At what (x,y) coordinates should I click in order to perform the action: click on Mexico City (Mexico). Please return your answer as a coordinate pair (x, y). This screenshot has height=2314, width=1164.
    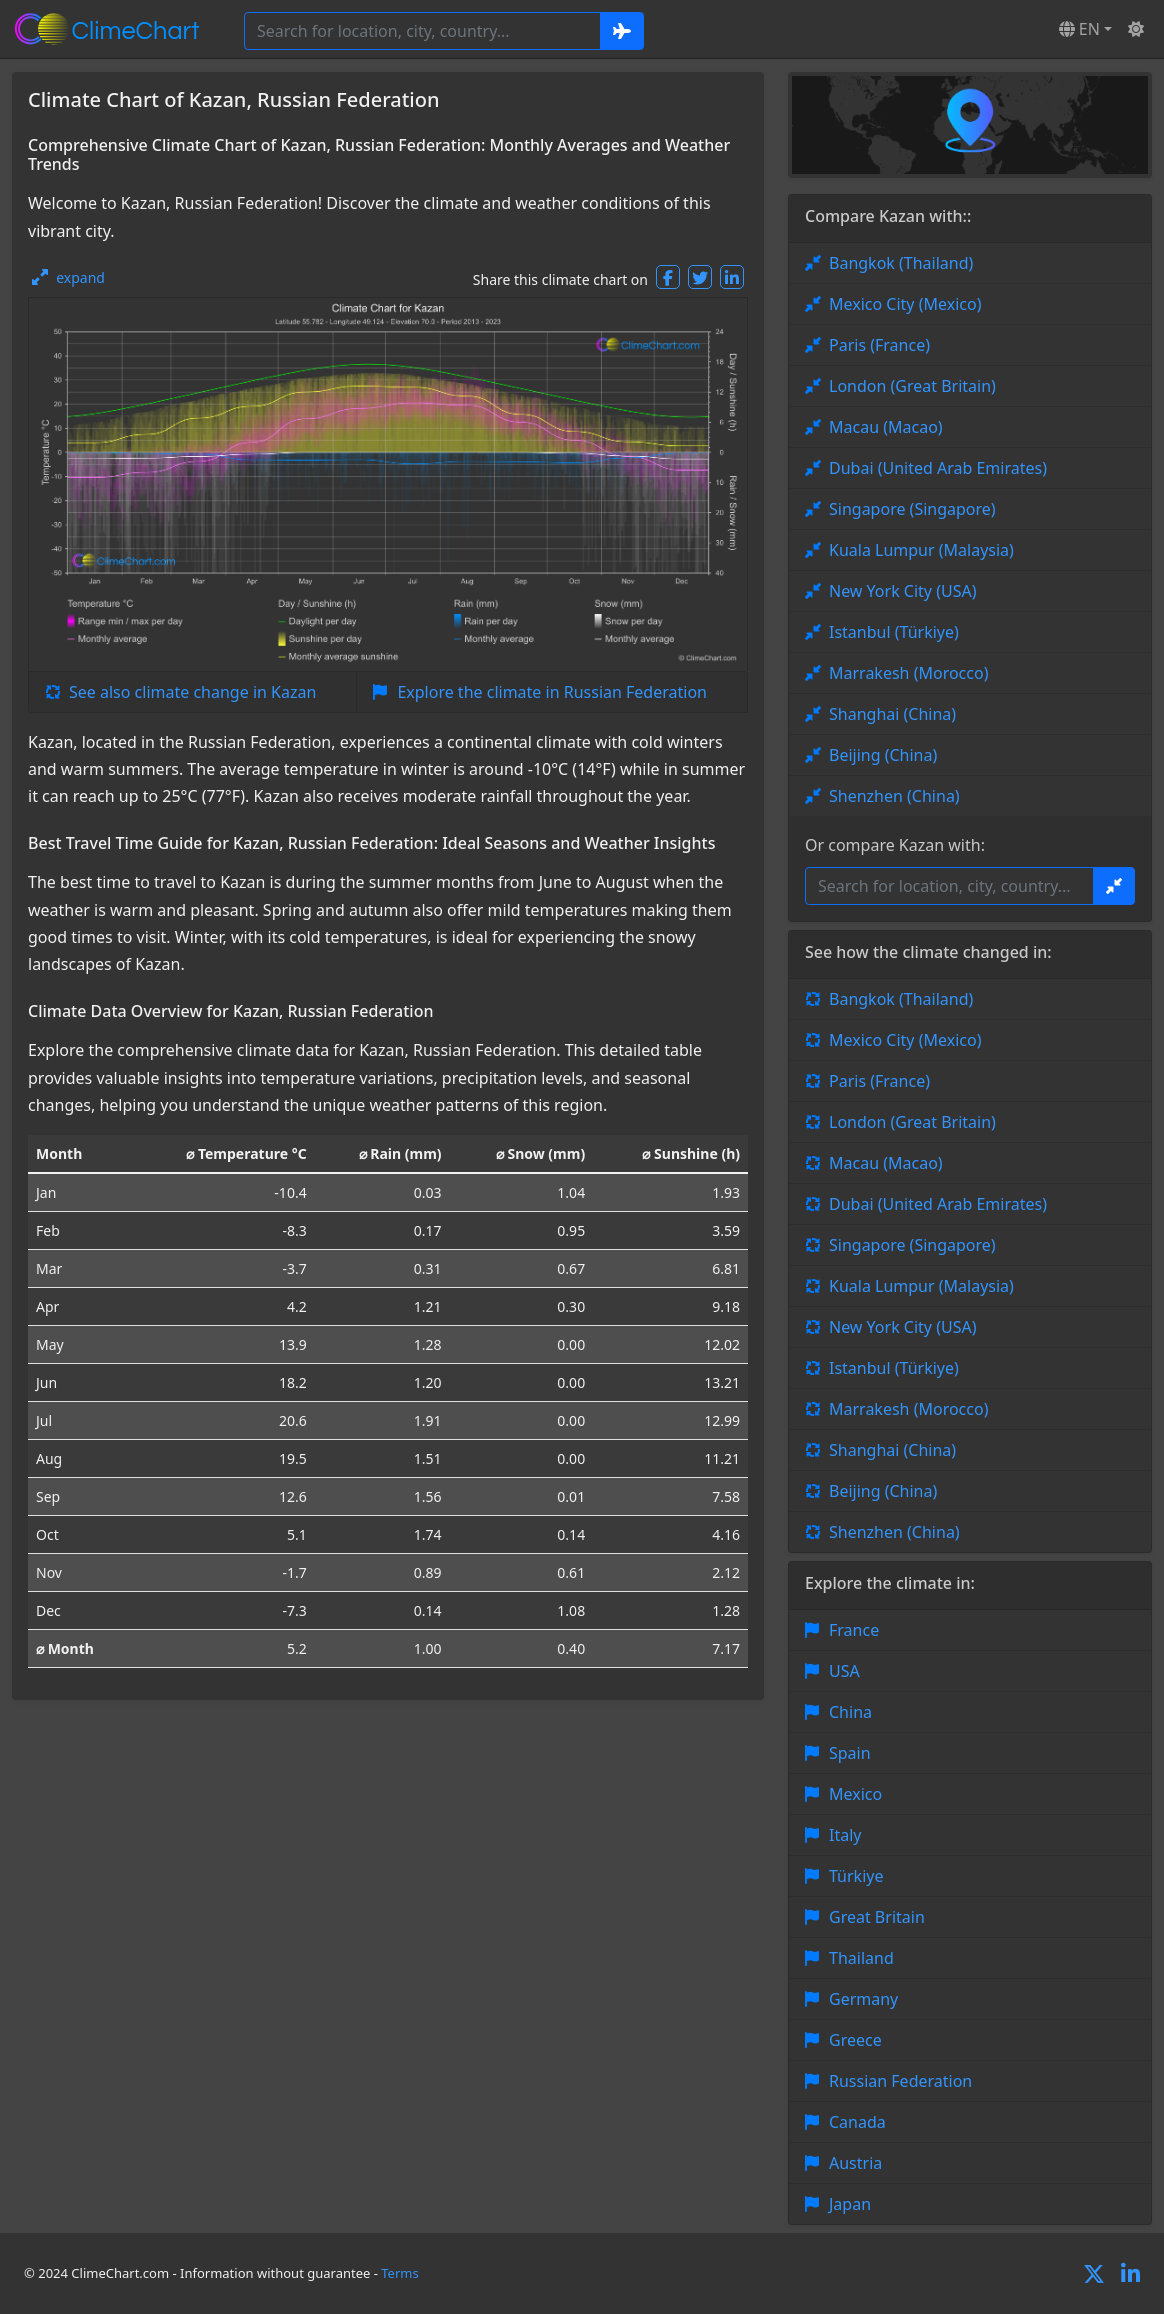
    Looking at the image, I should click on (905, 304).